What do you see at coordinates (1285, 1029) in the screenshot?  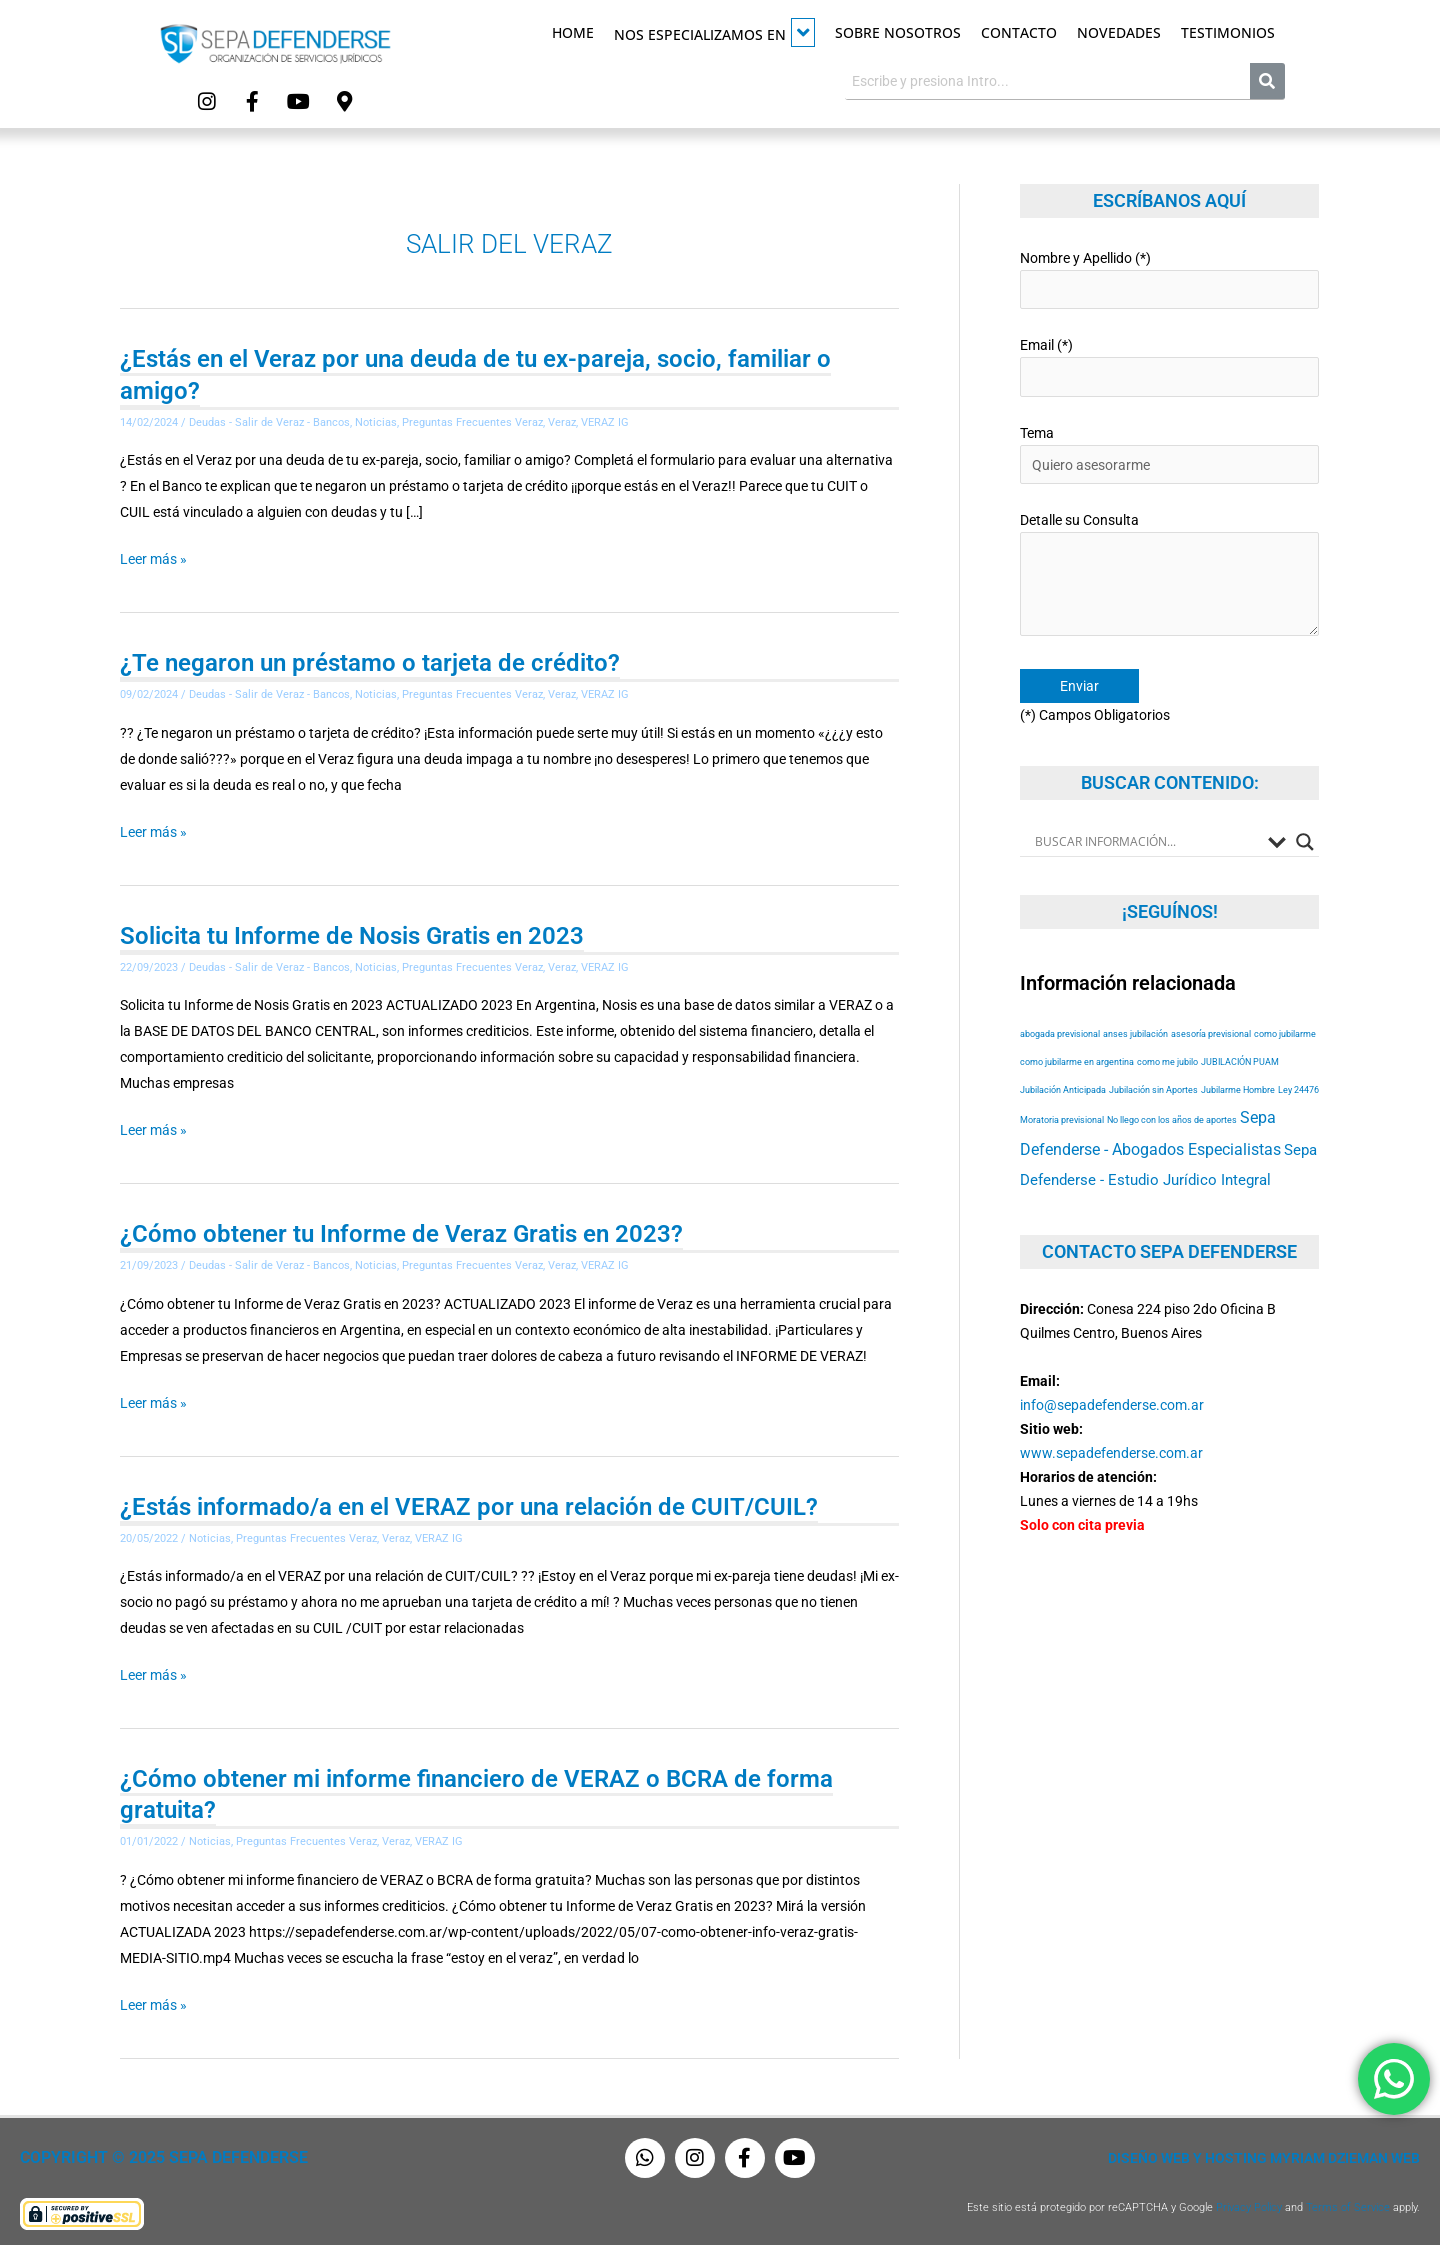 I see `como jubilarme [como jubilarme (53 elementos)]` at bounding box center [1285, 1029].